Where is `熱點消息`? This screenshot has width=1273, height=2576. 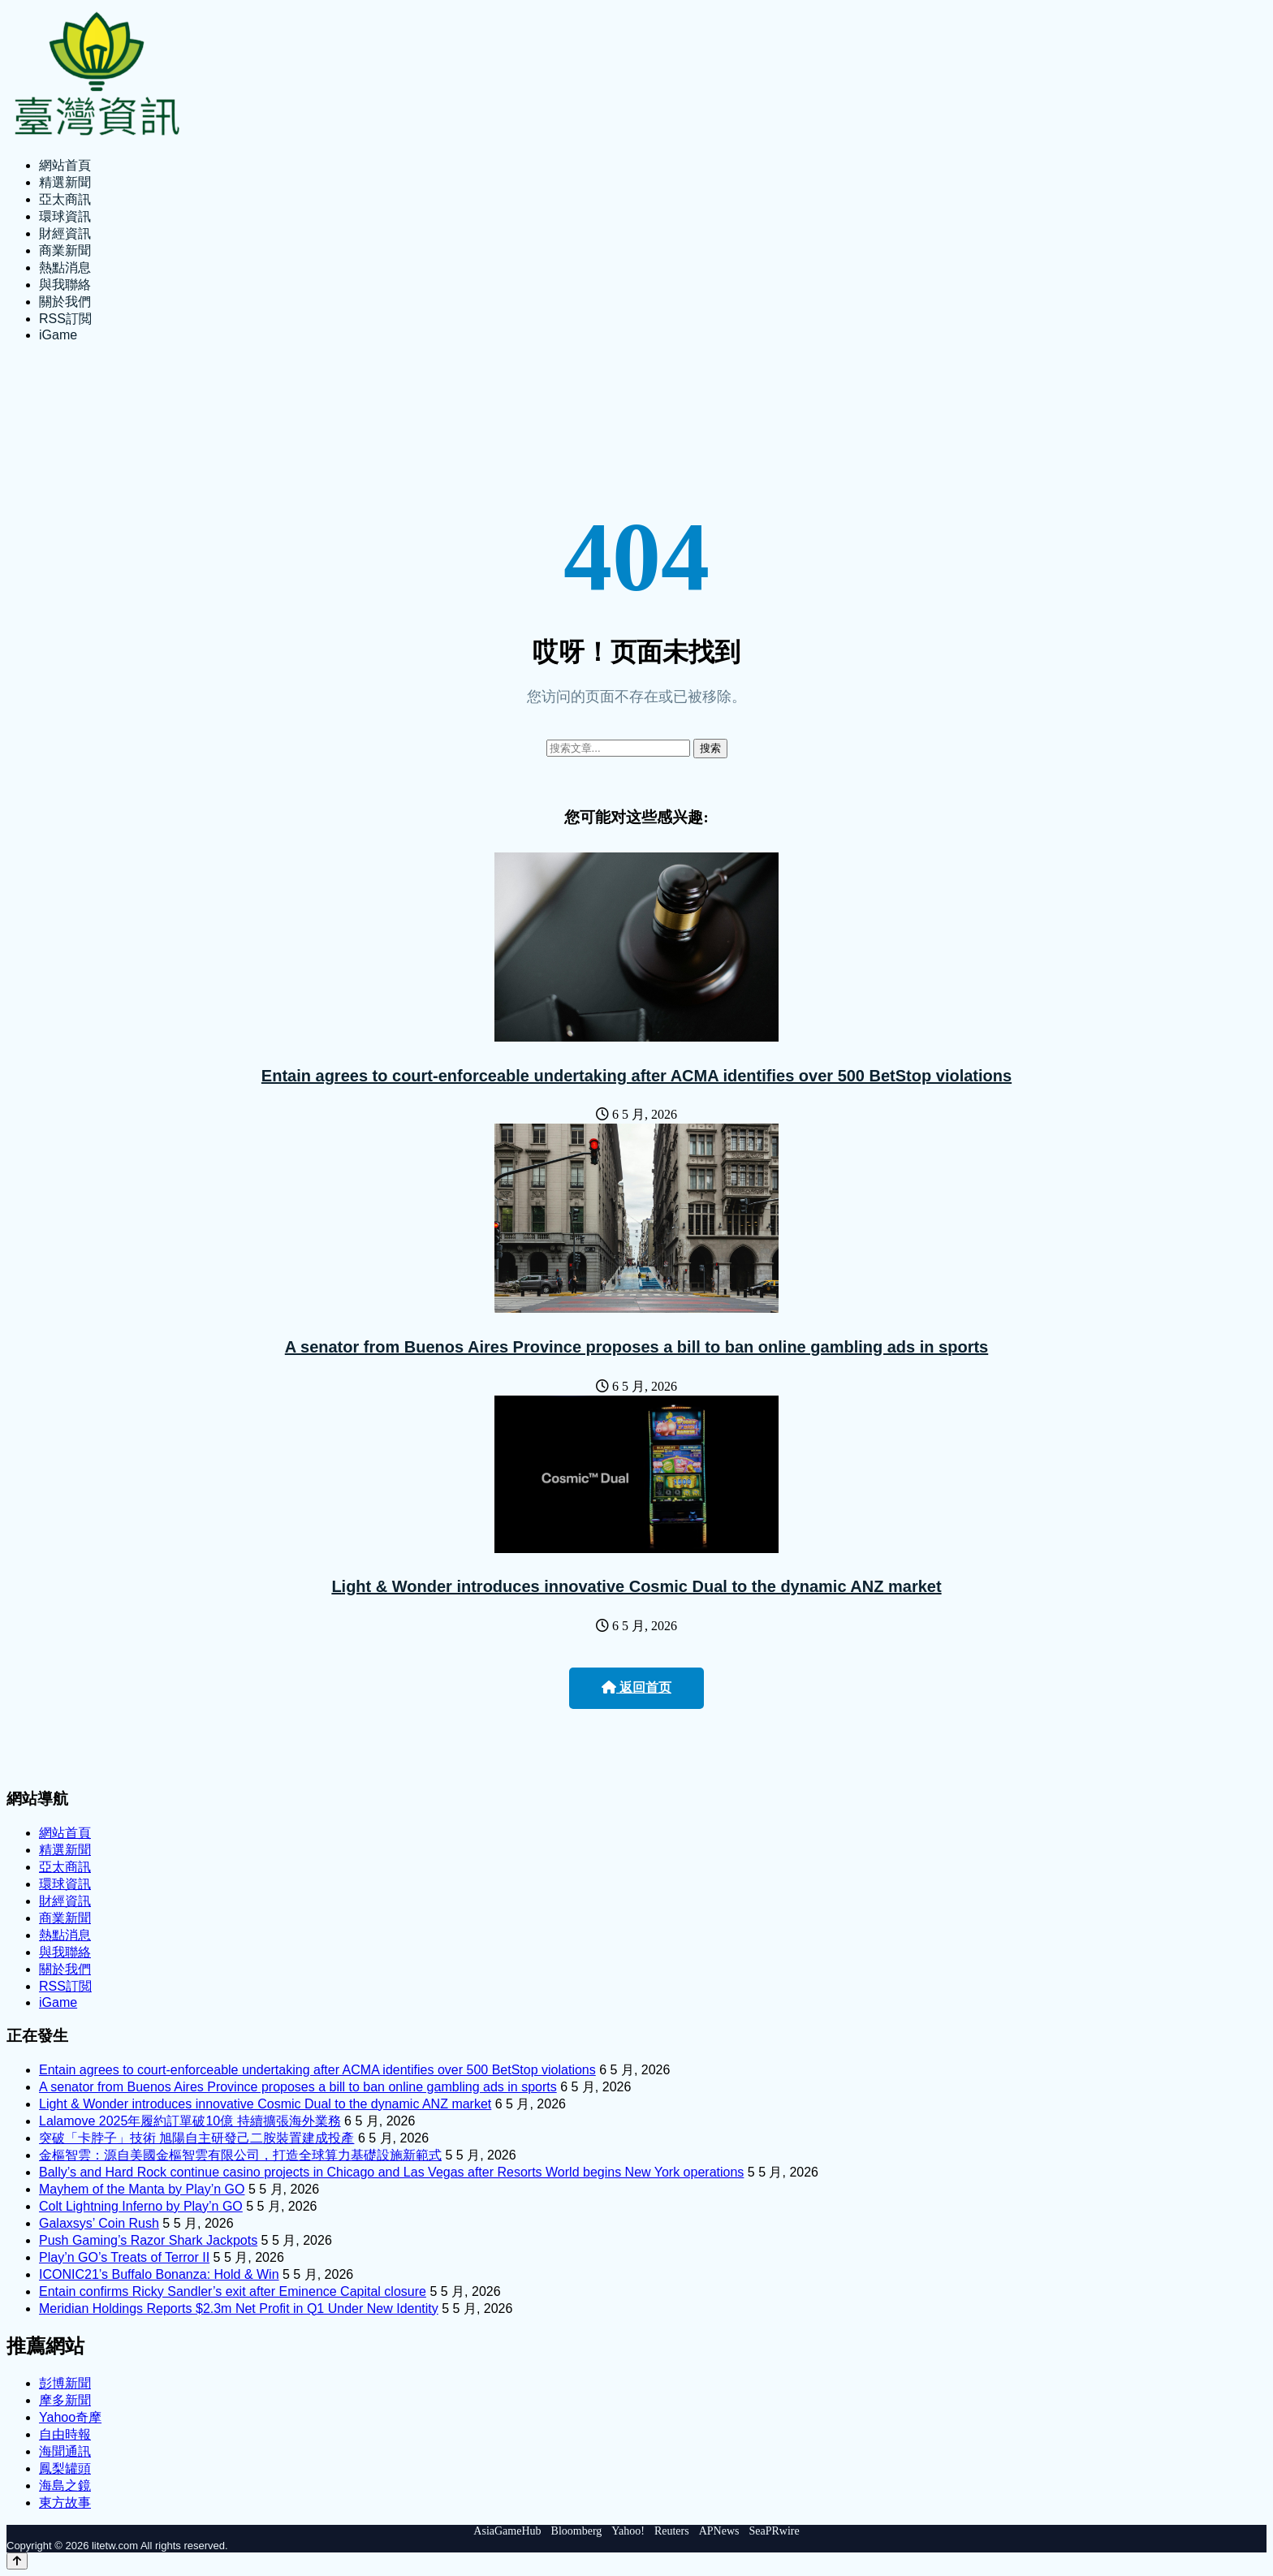
熱點消息 is located at coordinates (65, 267).